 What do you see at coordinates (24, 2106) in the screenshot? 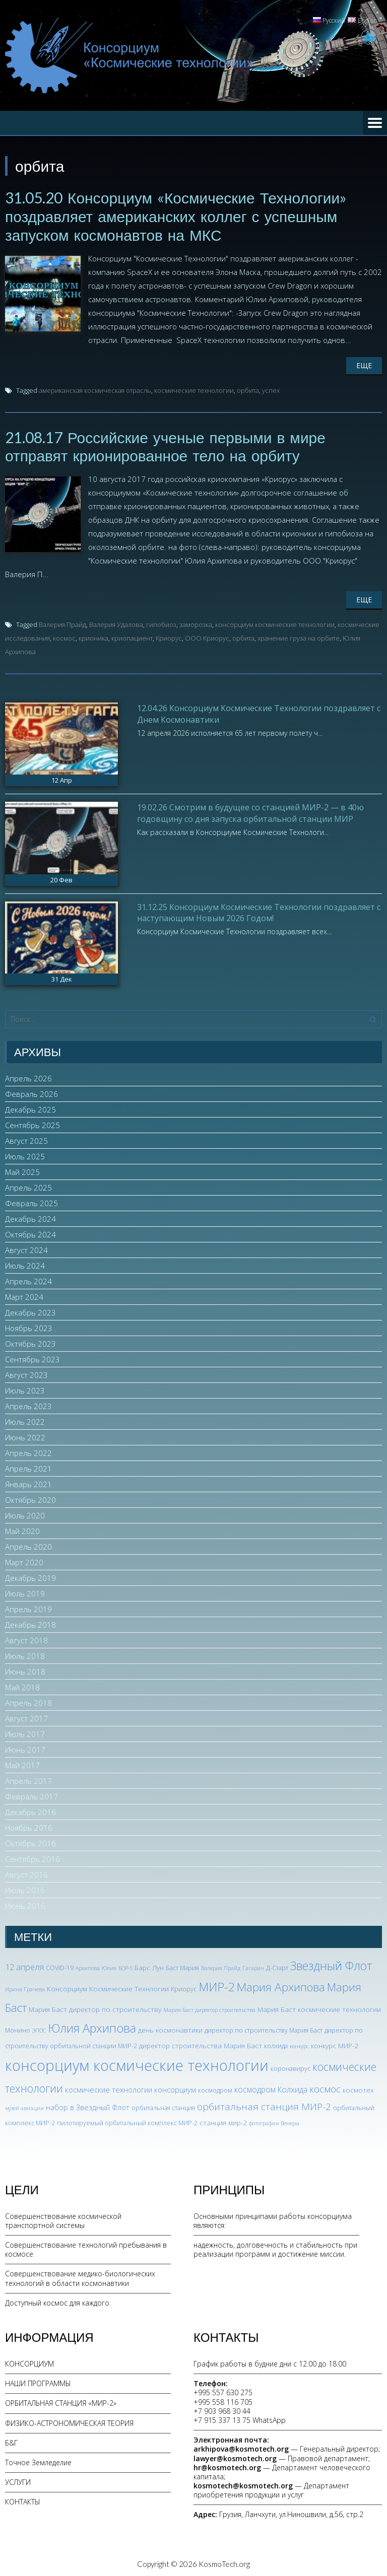
I see `музей авиации [музей авиации (2 элемента)]` at bounding box center [24, 2106].